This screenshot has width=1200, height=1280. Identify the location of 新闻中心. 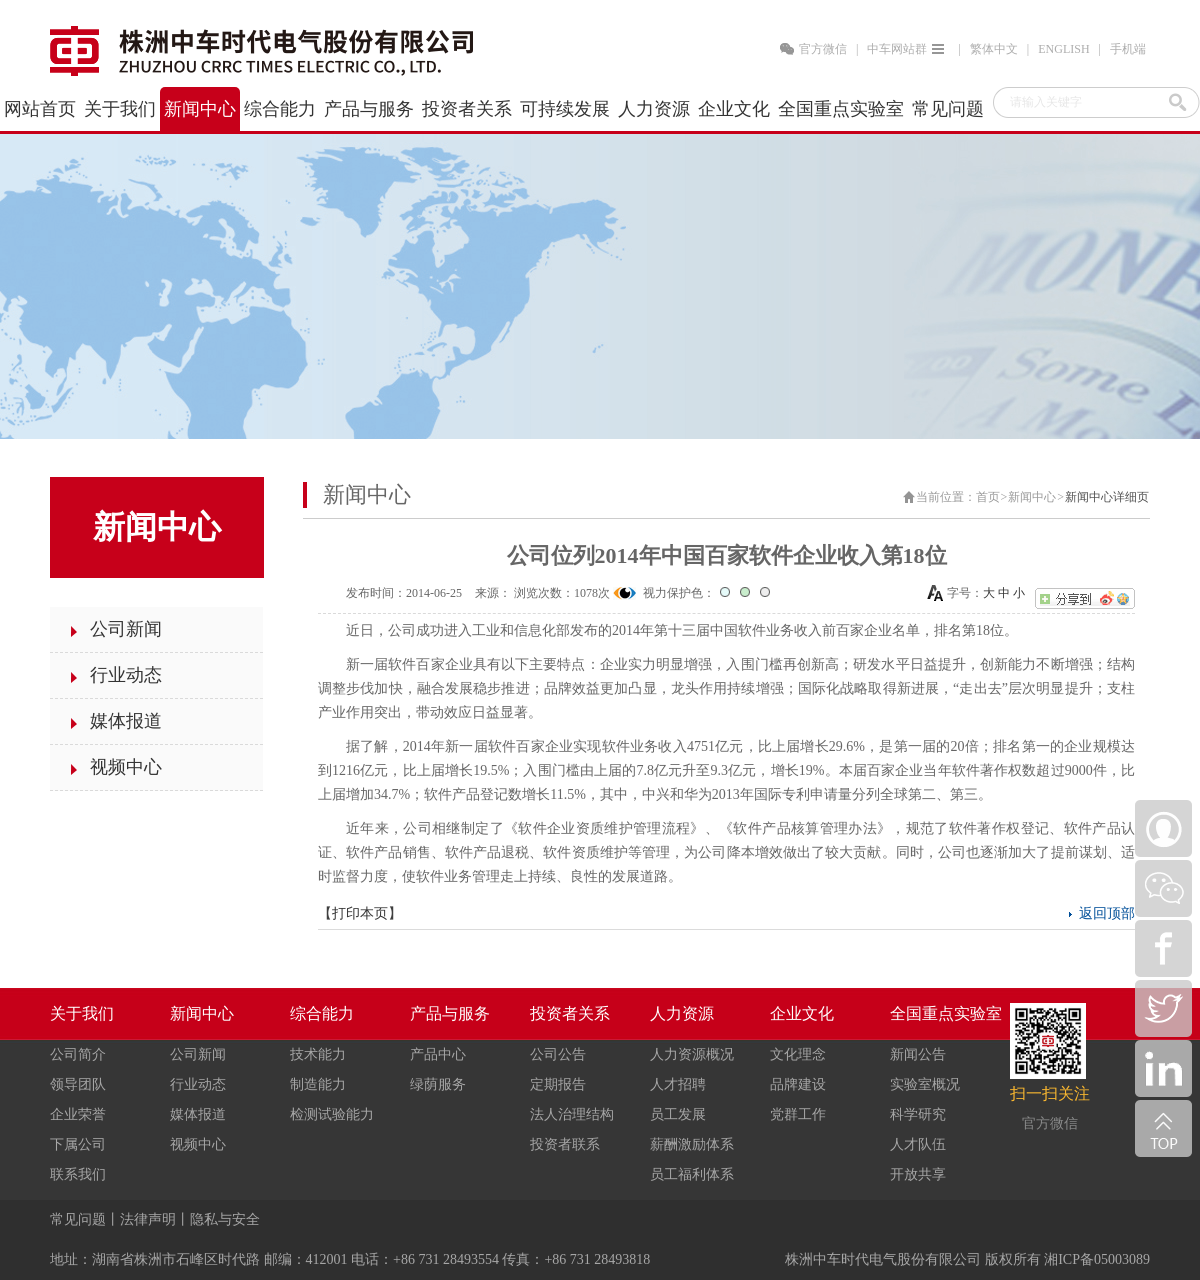
(1032, 497).